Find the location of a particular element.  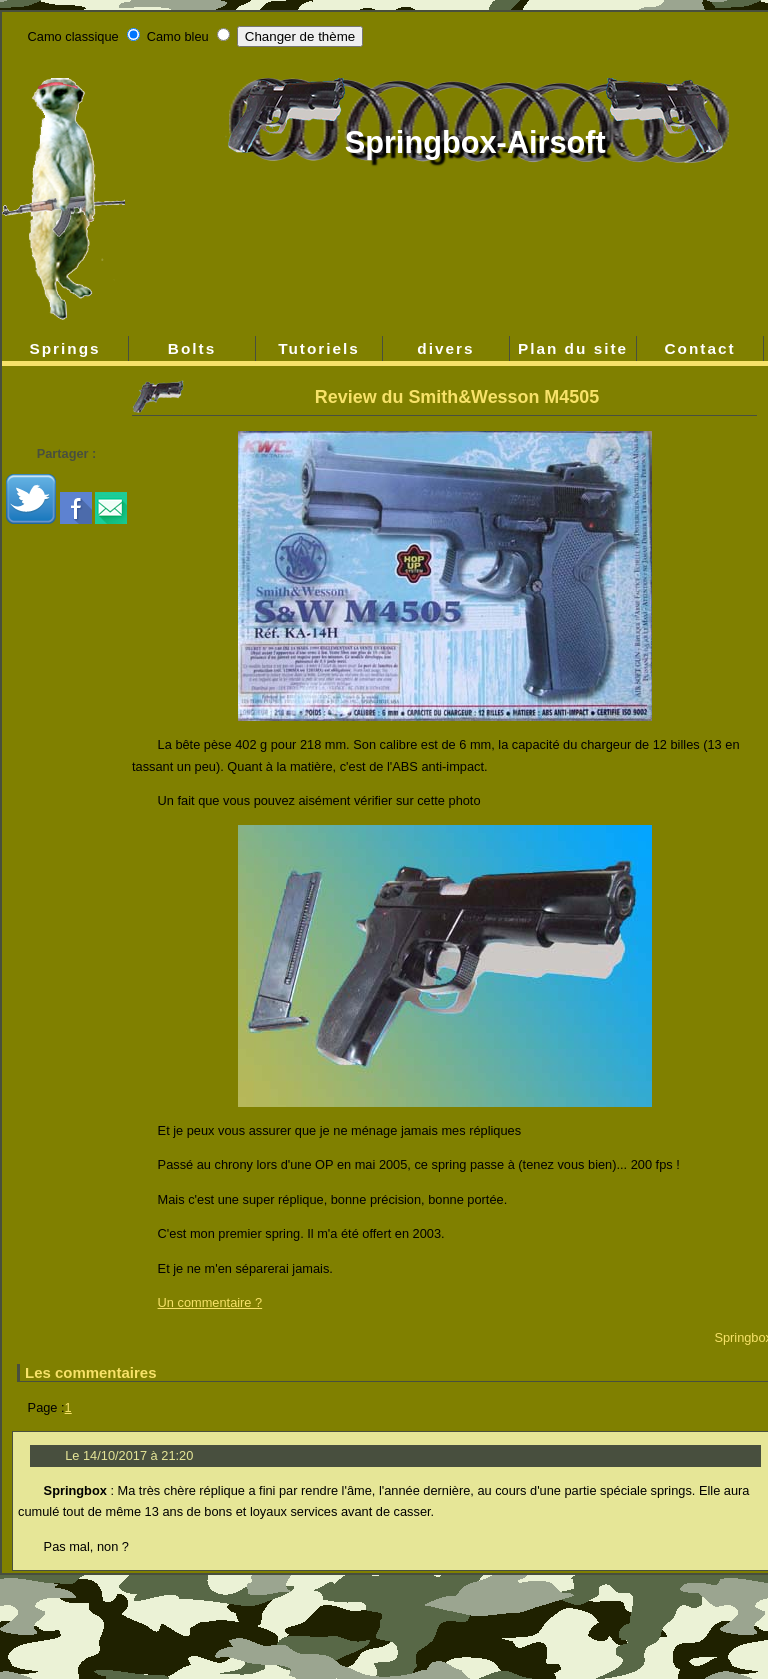

Camo bleu is located at coordinates (178, 36).